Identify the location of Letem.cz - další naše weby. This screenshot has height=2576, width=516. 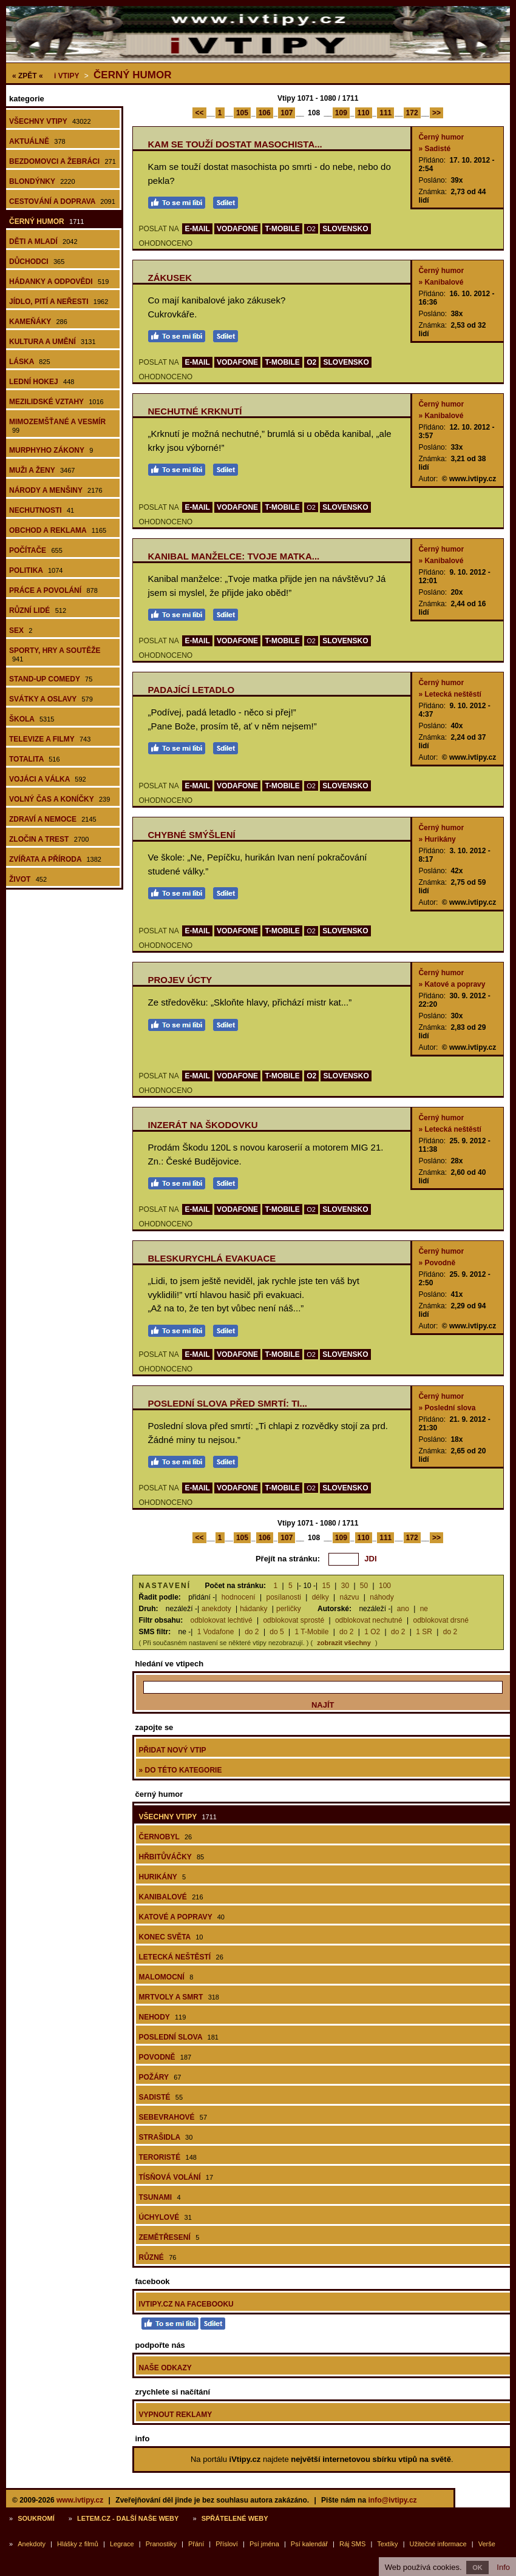
(127, 2518).